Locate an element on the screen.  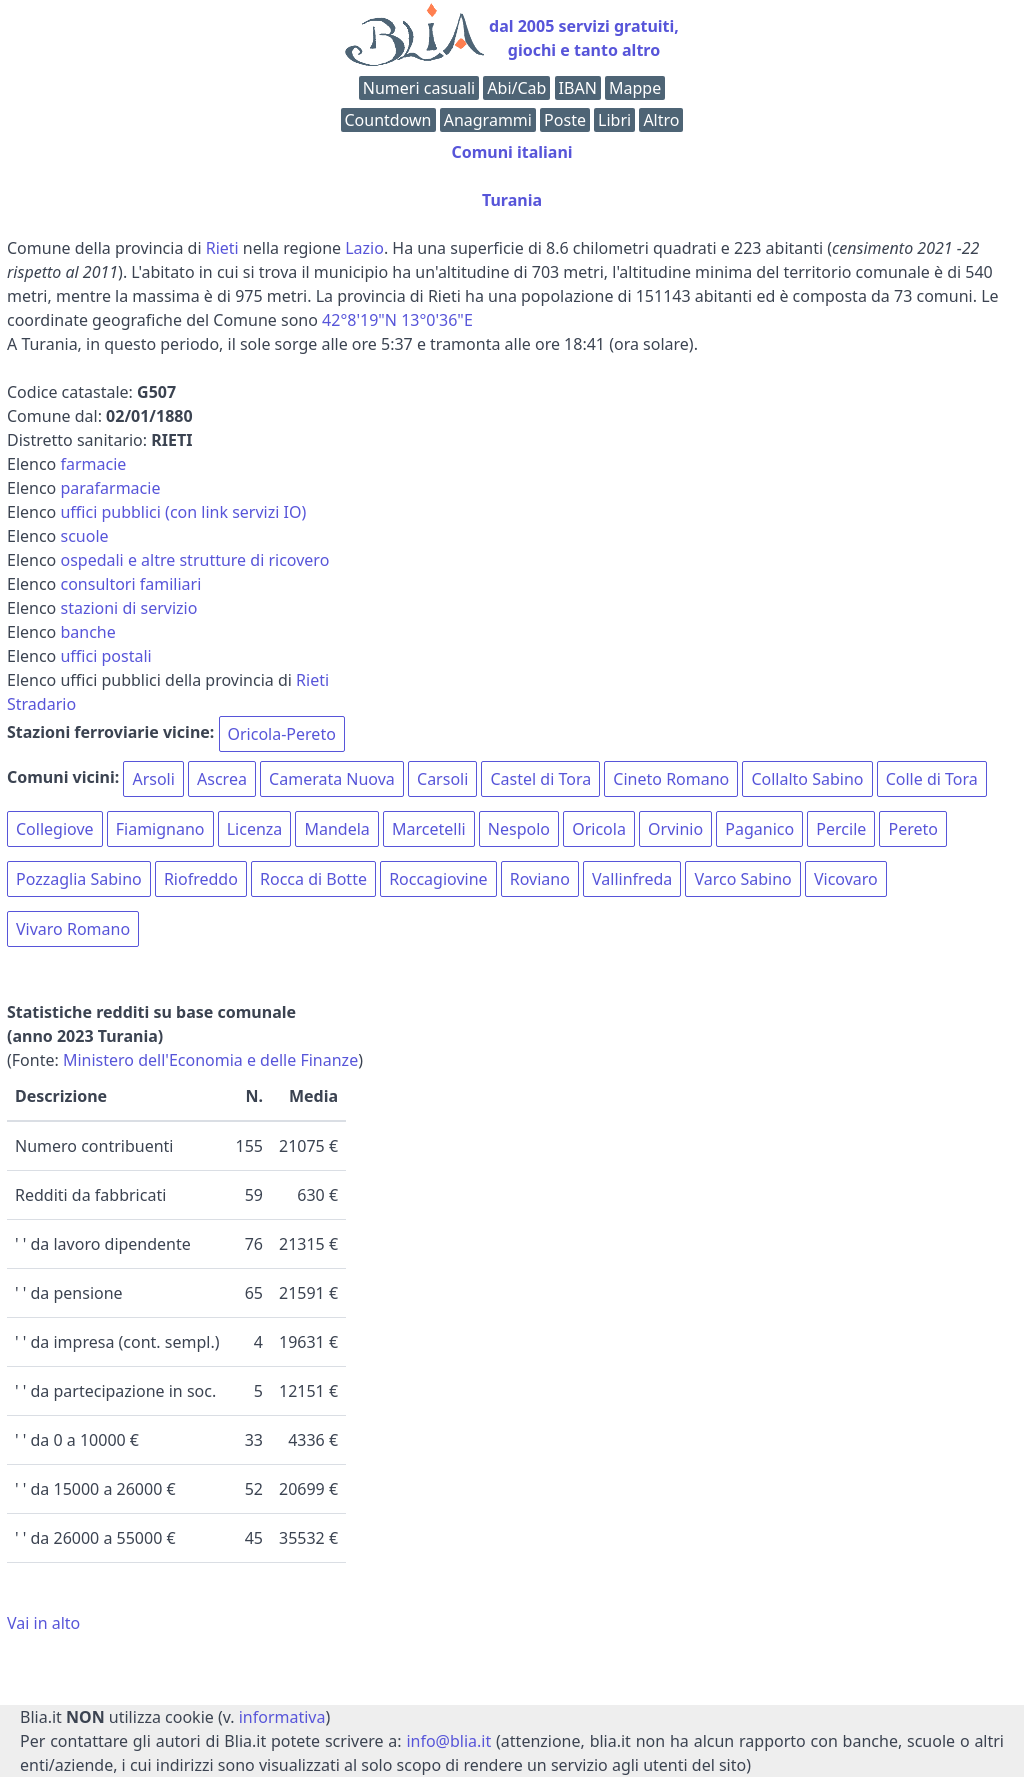
Oricola is located at coordinates (599, 829).